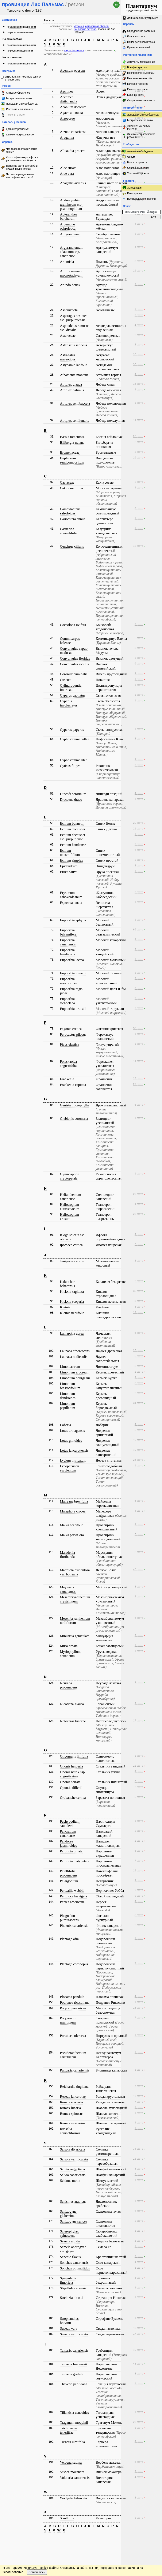 The image size is (162, 2576). I want to click on Echium bonnetii, so click(71, 823).